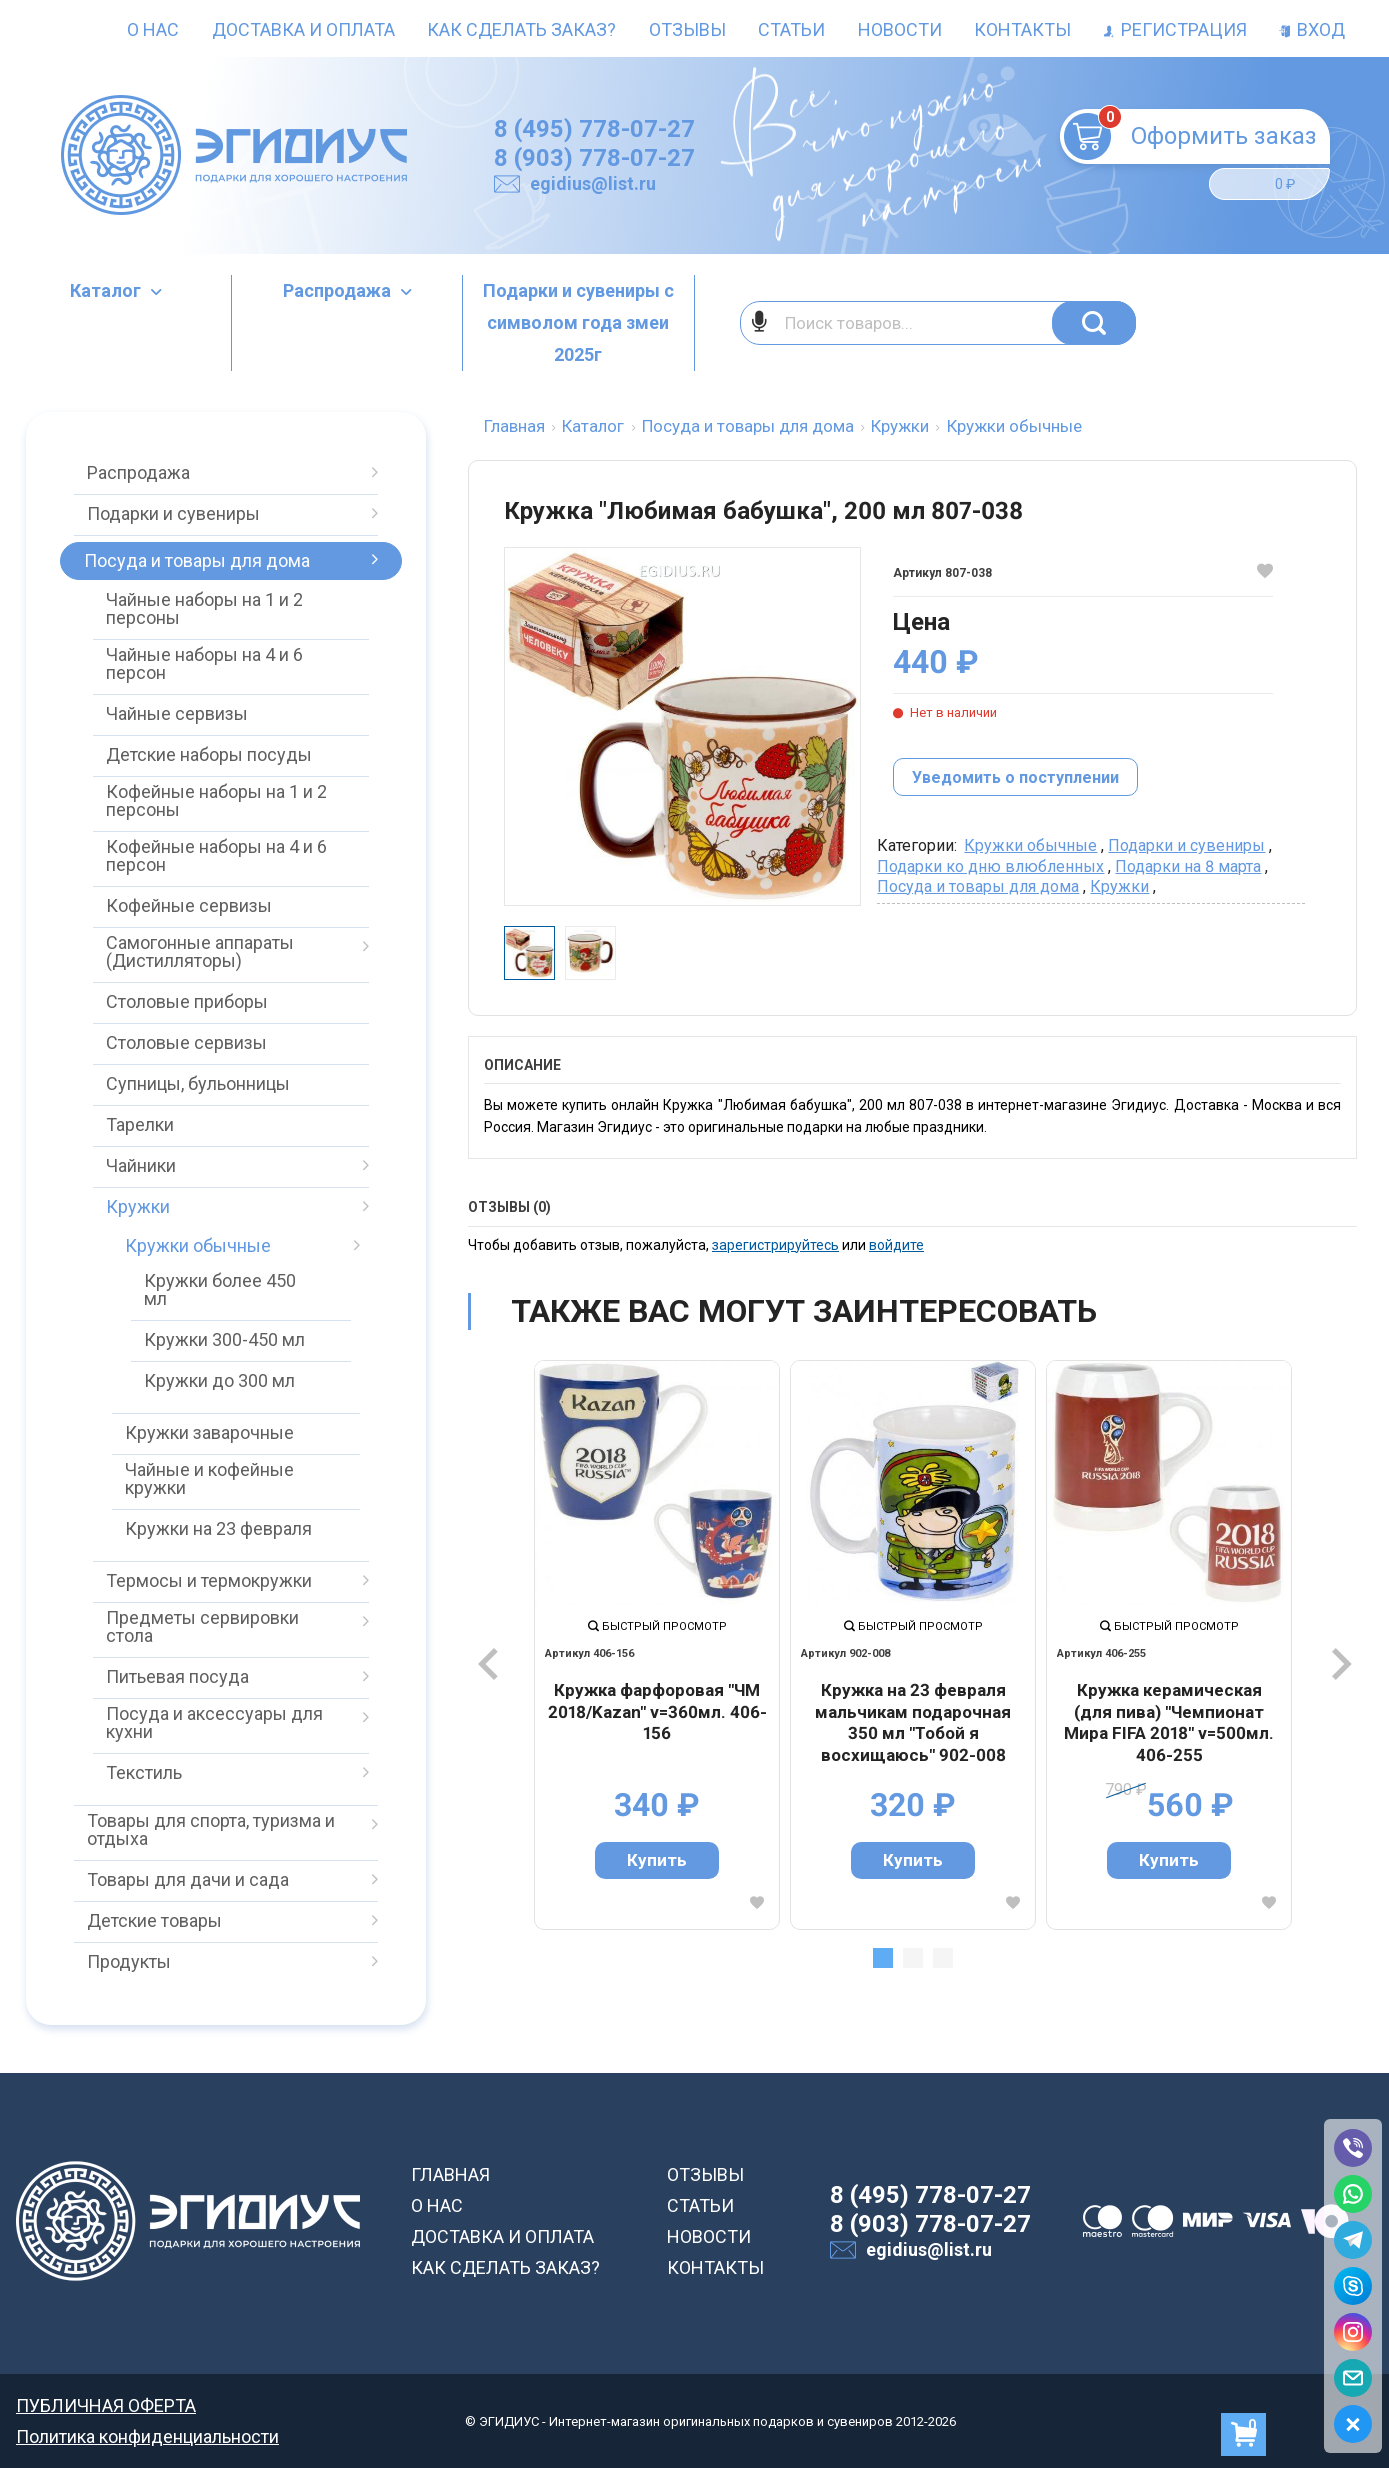 The image size is (1389, 2468). Describe the element at coordinates (943, 1958) in the screenshot. I see `3 [tab]` at that location.